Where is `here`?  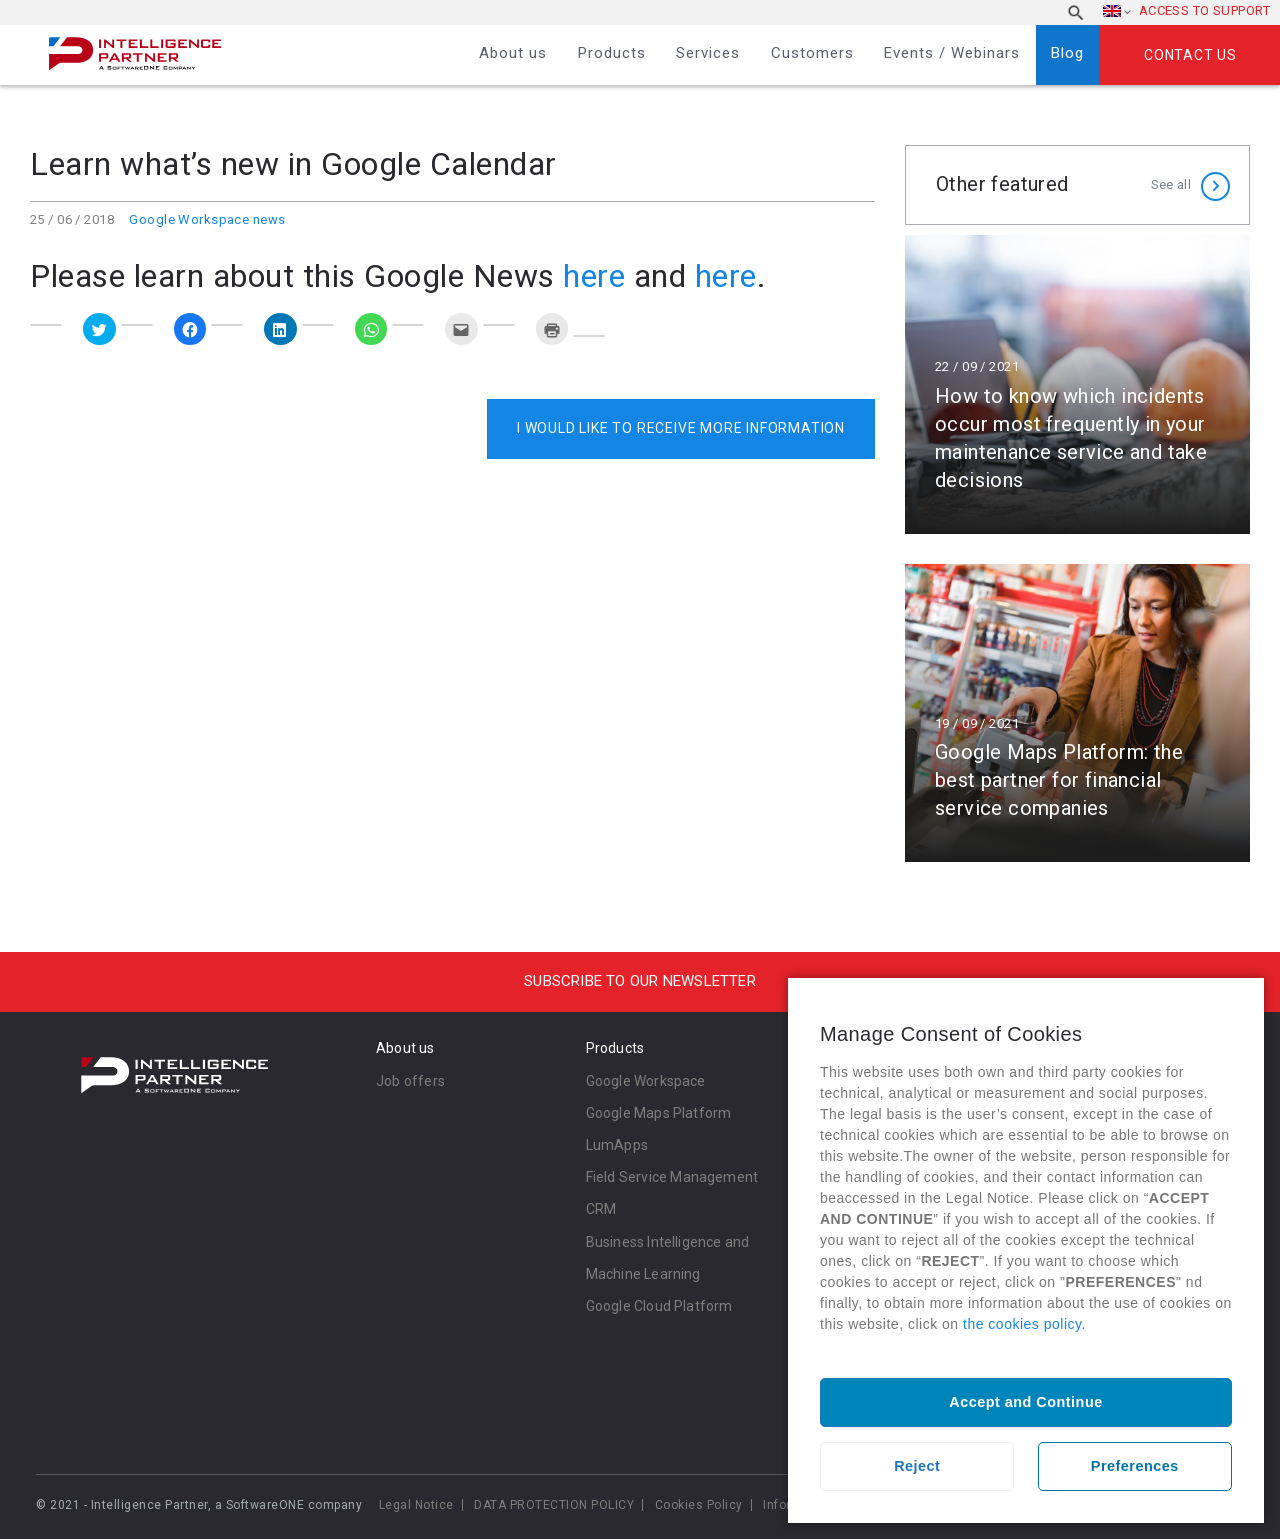 here is located at coordinates (594, 276).